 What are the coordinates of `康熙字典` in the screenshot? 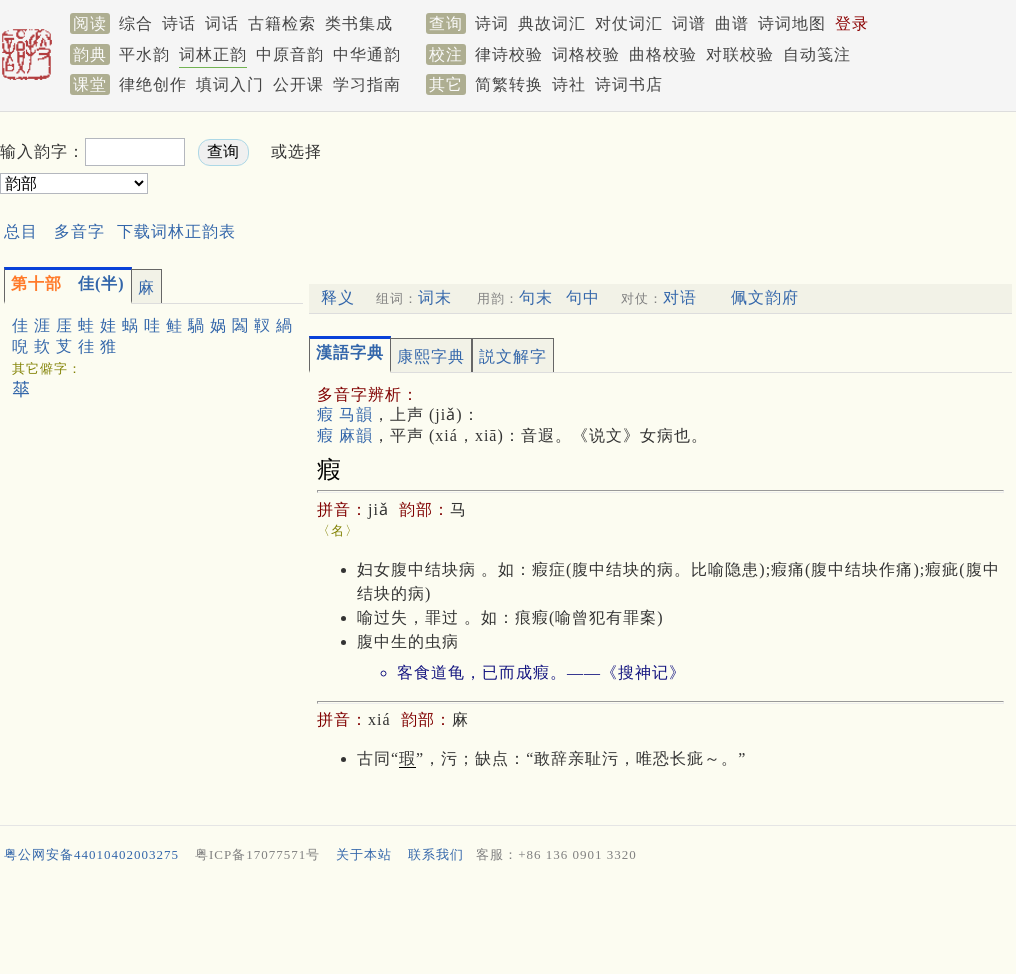 It's located at (431, 356).